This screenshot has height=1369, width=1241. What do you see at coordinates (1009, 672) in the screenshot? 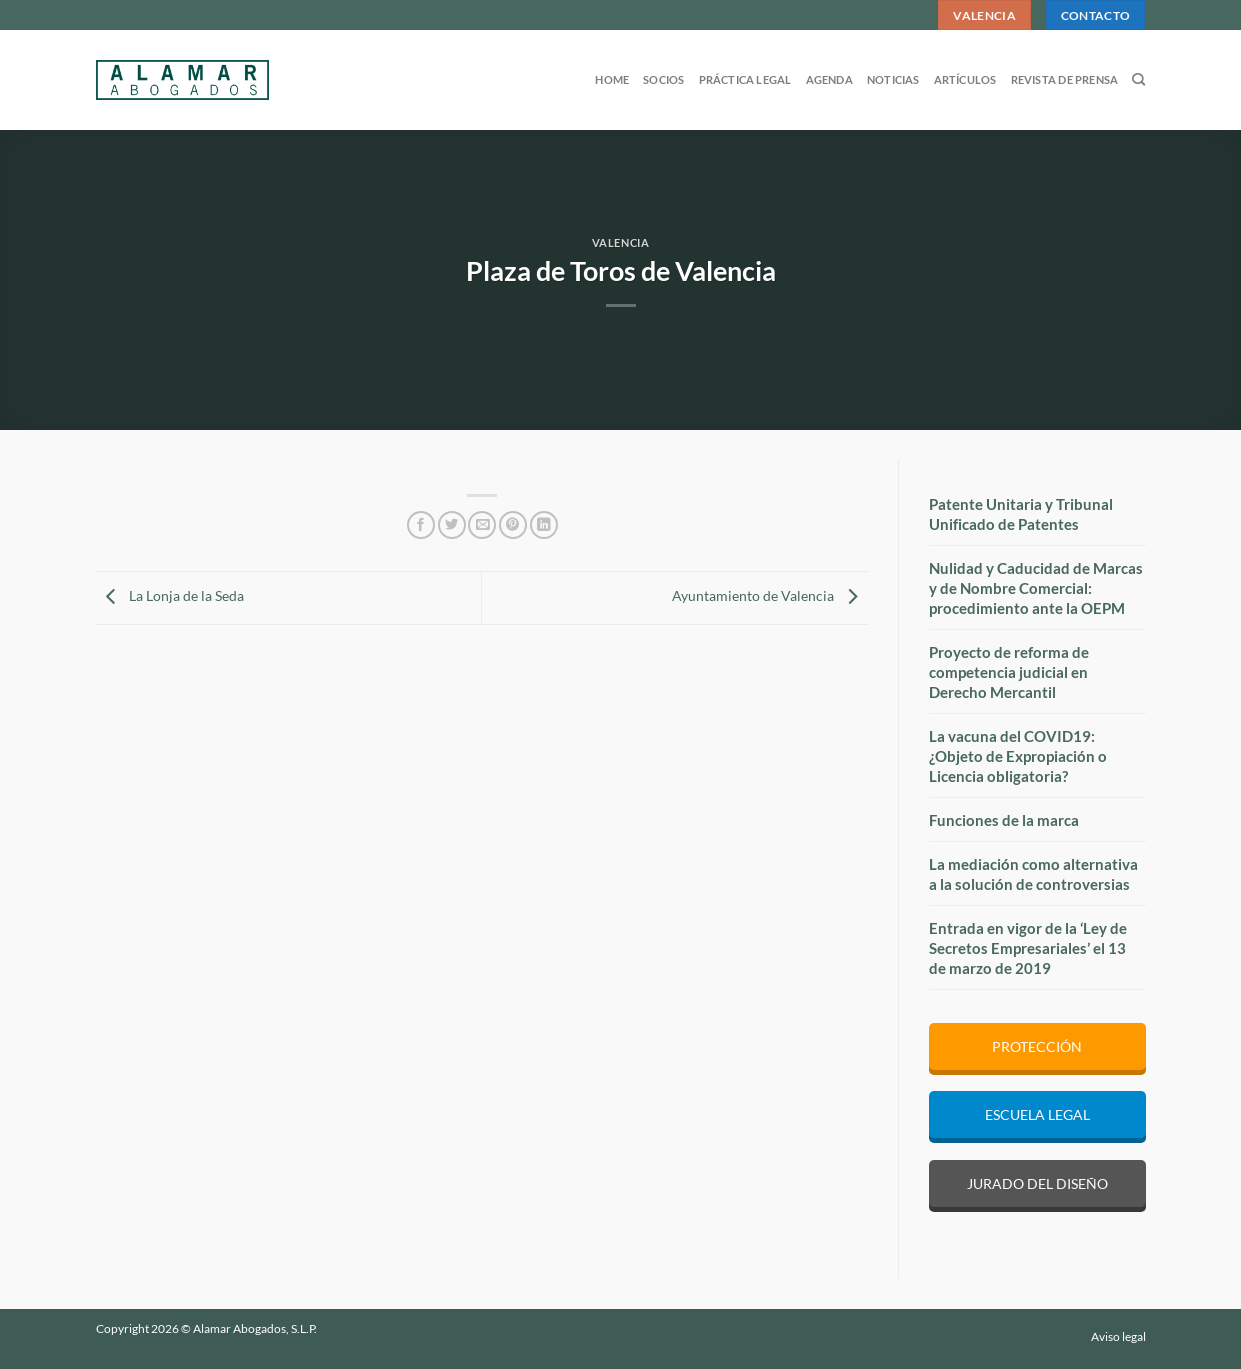
I see `Proyecto de reforma de competencia judicial en Derecho Mercantil` at bounding box center [1009, 672].